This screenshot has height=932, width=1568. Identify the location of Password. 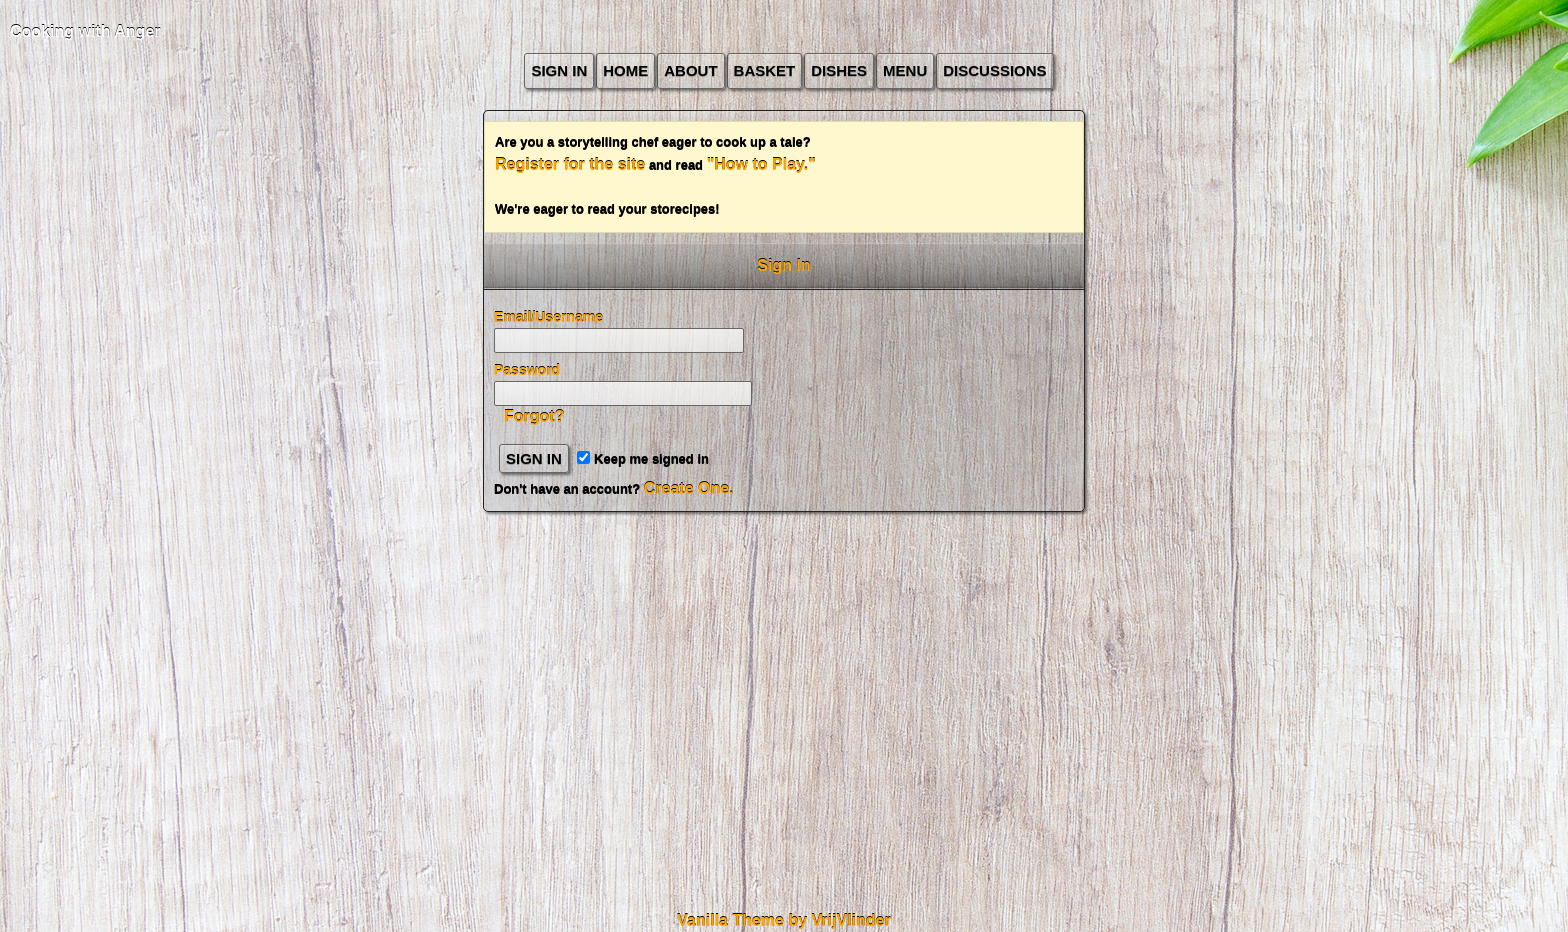
(527, 370).